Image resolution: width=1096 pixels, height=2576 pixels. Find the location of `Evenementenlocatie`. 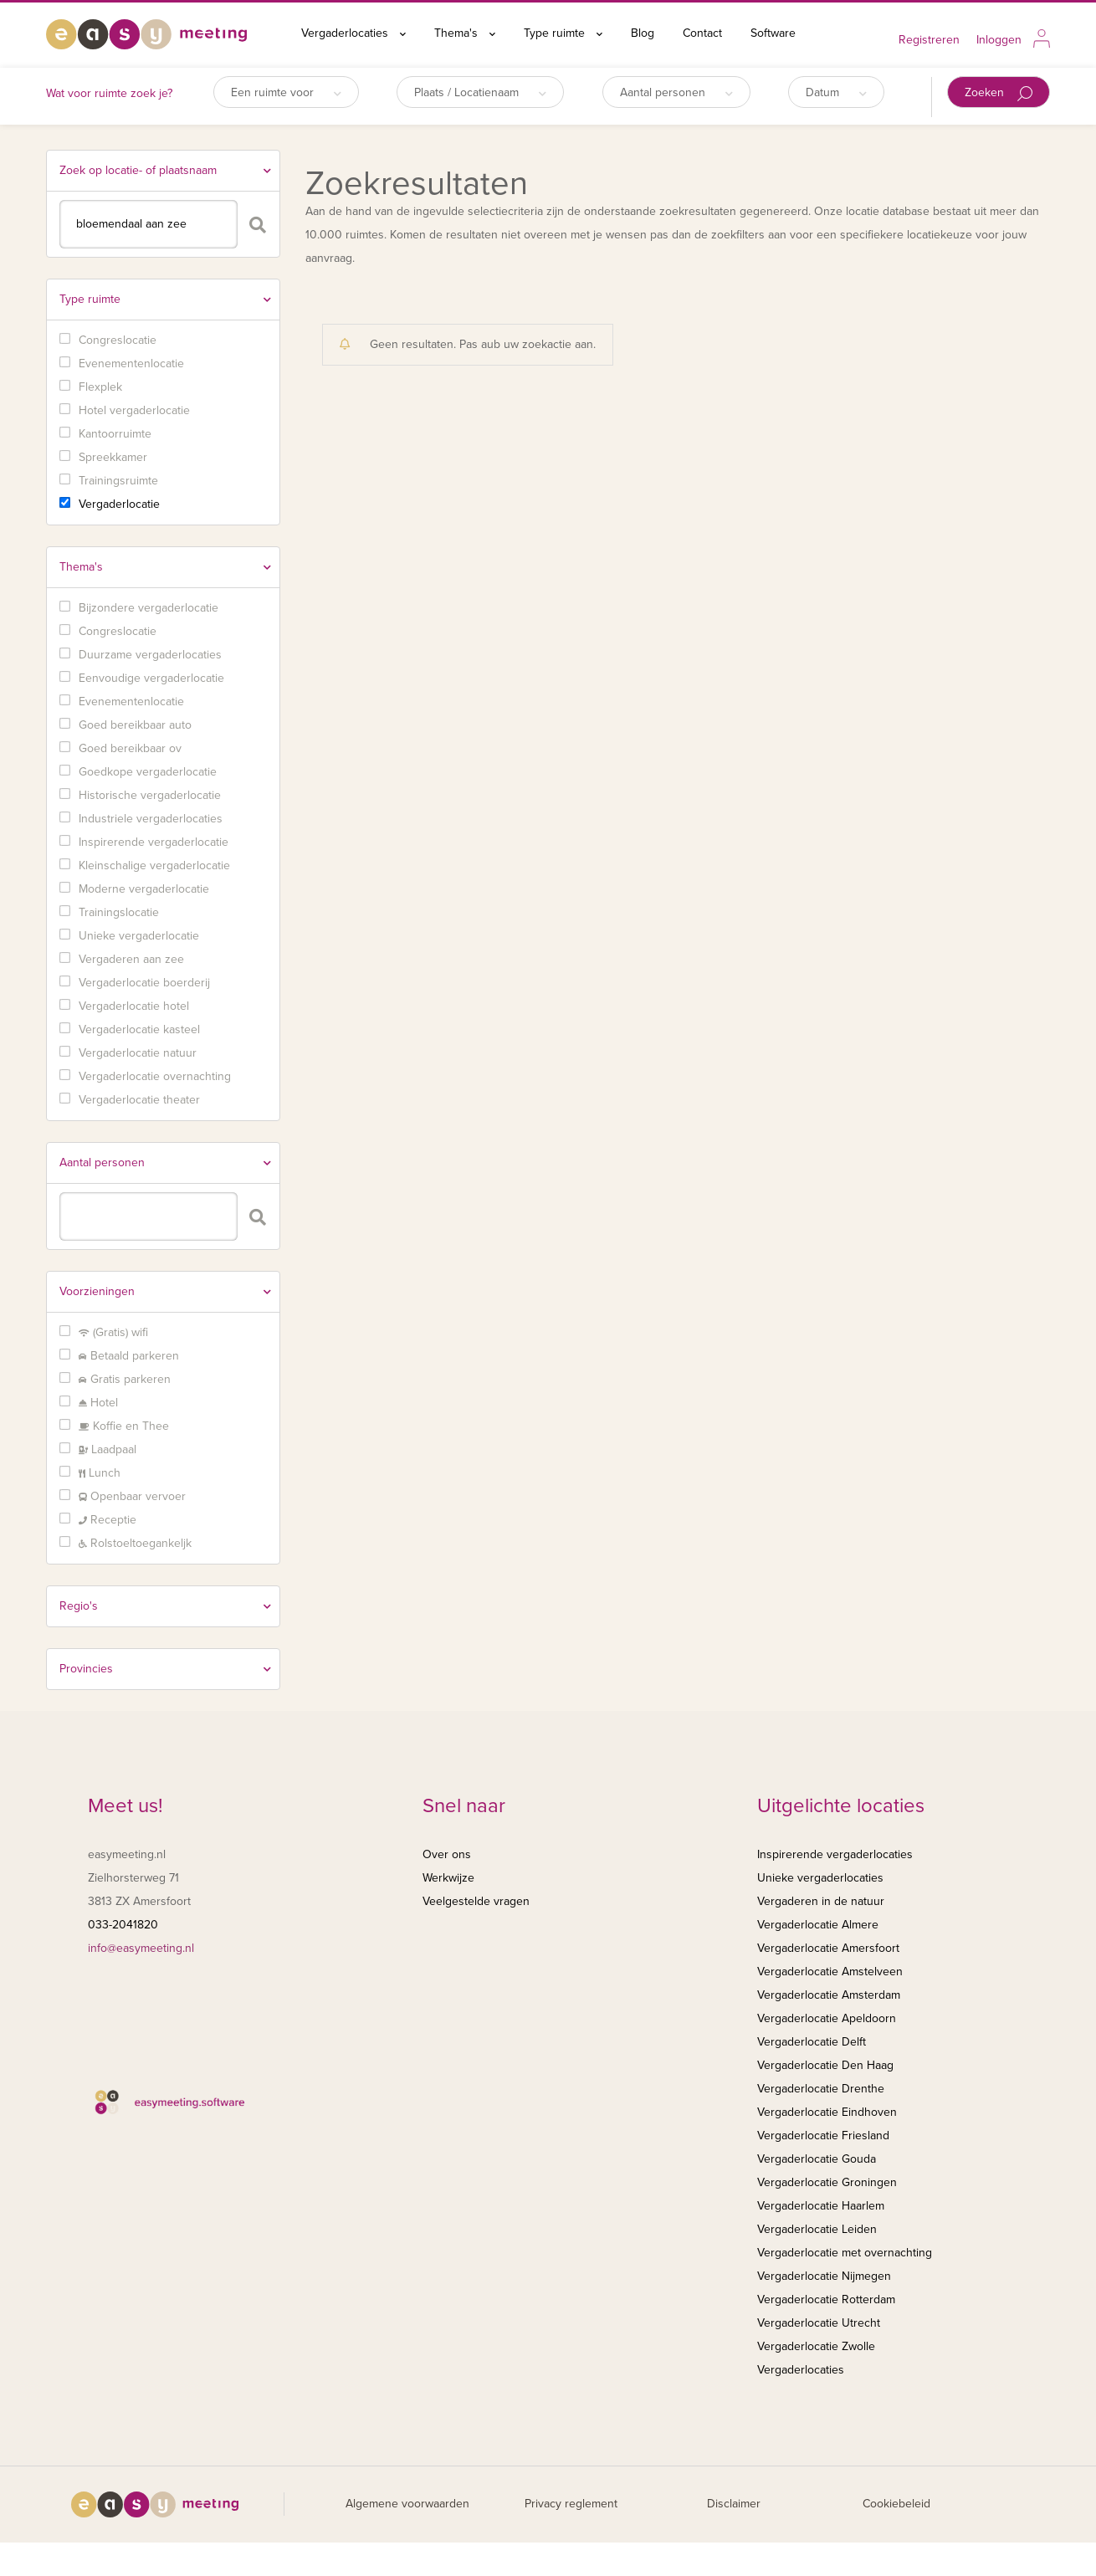

Evenementenlocatie is located at coordinates (131, 363).